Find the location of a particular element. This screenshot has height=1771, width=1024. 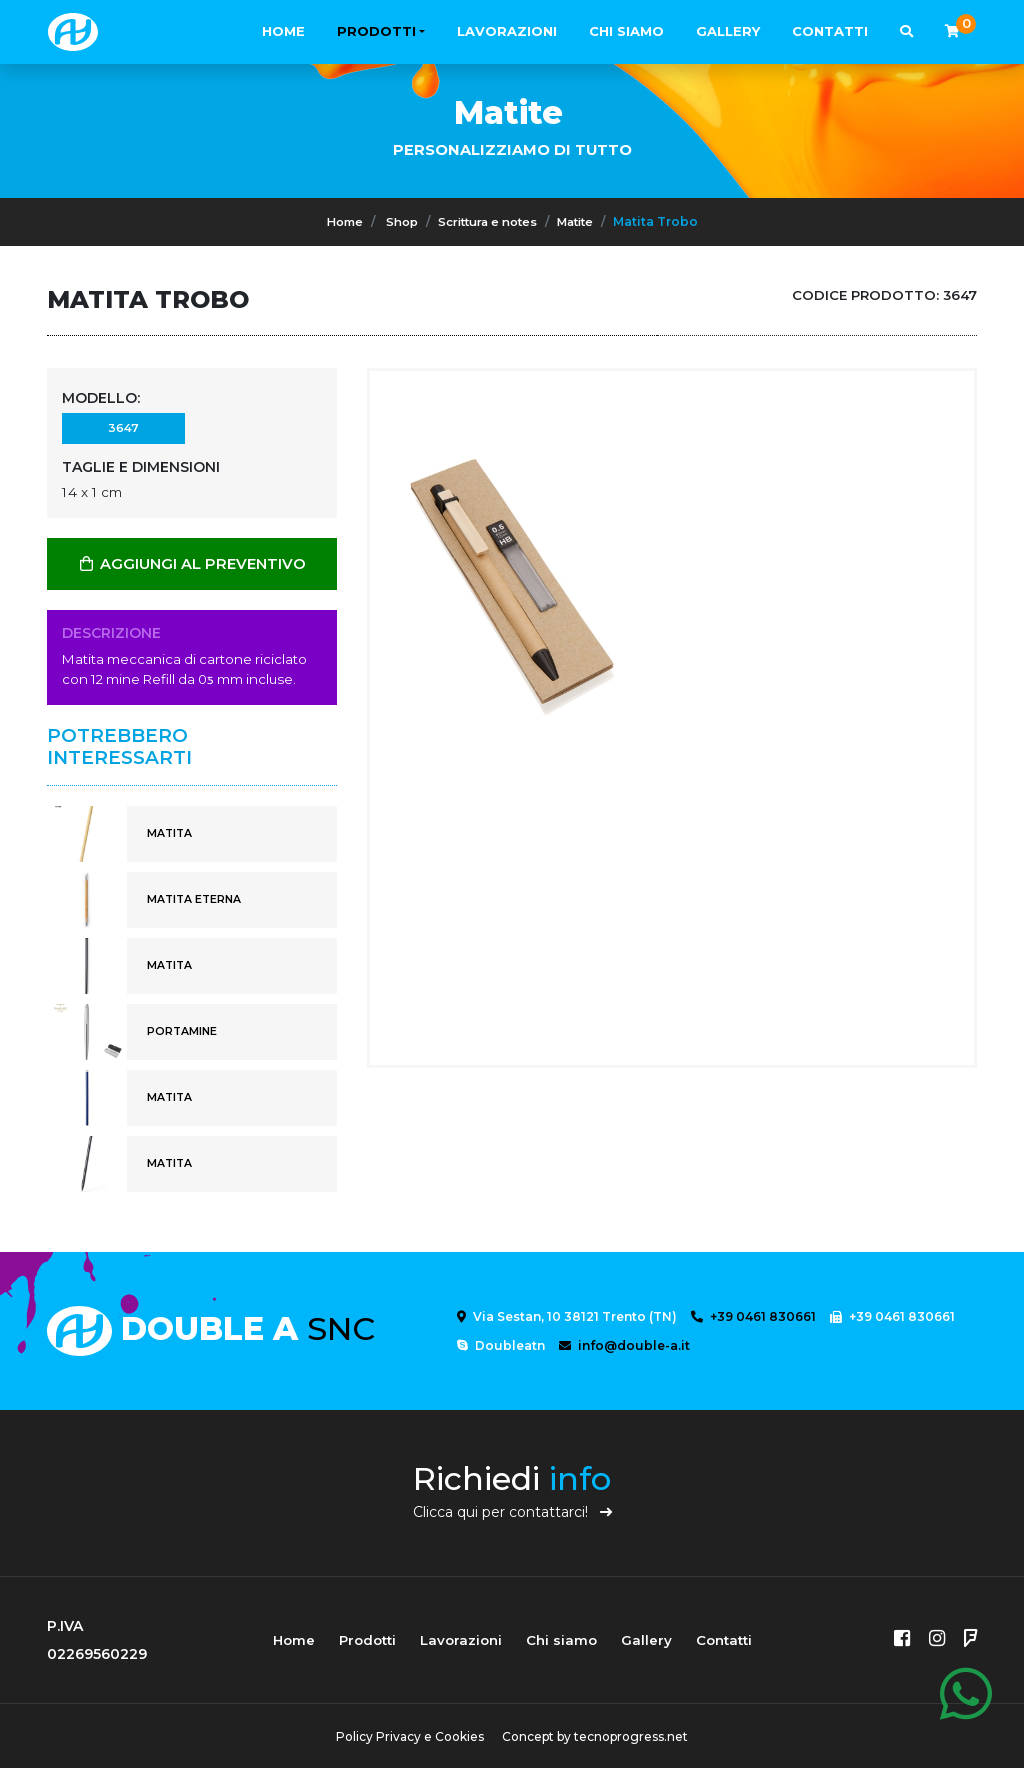

info@double-a.it is located at coordinates (624, 1348).